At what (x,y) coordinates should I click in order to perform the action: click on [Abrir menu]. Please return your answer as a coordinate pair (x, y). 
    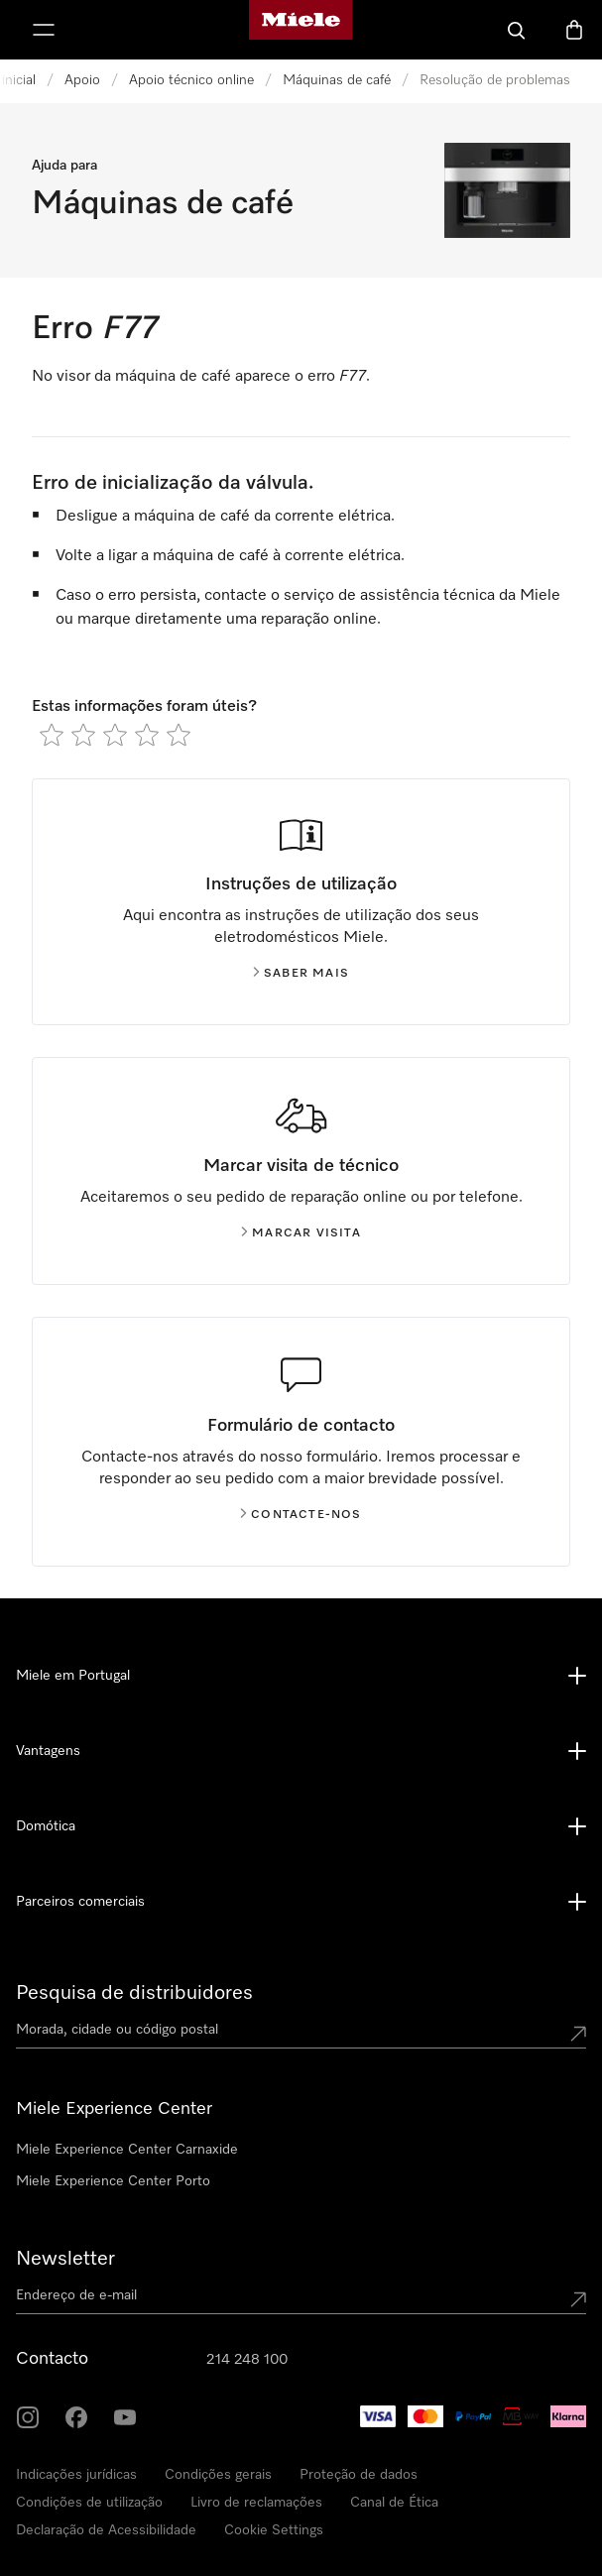
    Looking at the image, I should click on (44, 30).